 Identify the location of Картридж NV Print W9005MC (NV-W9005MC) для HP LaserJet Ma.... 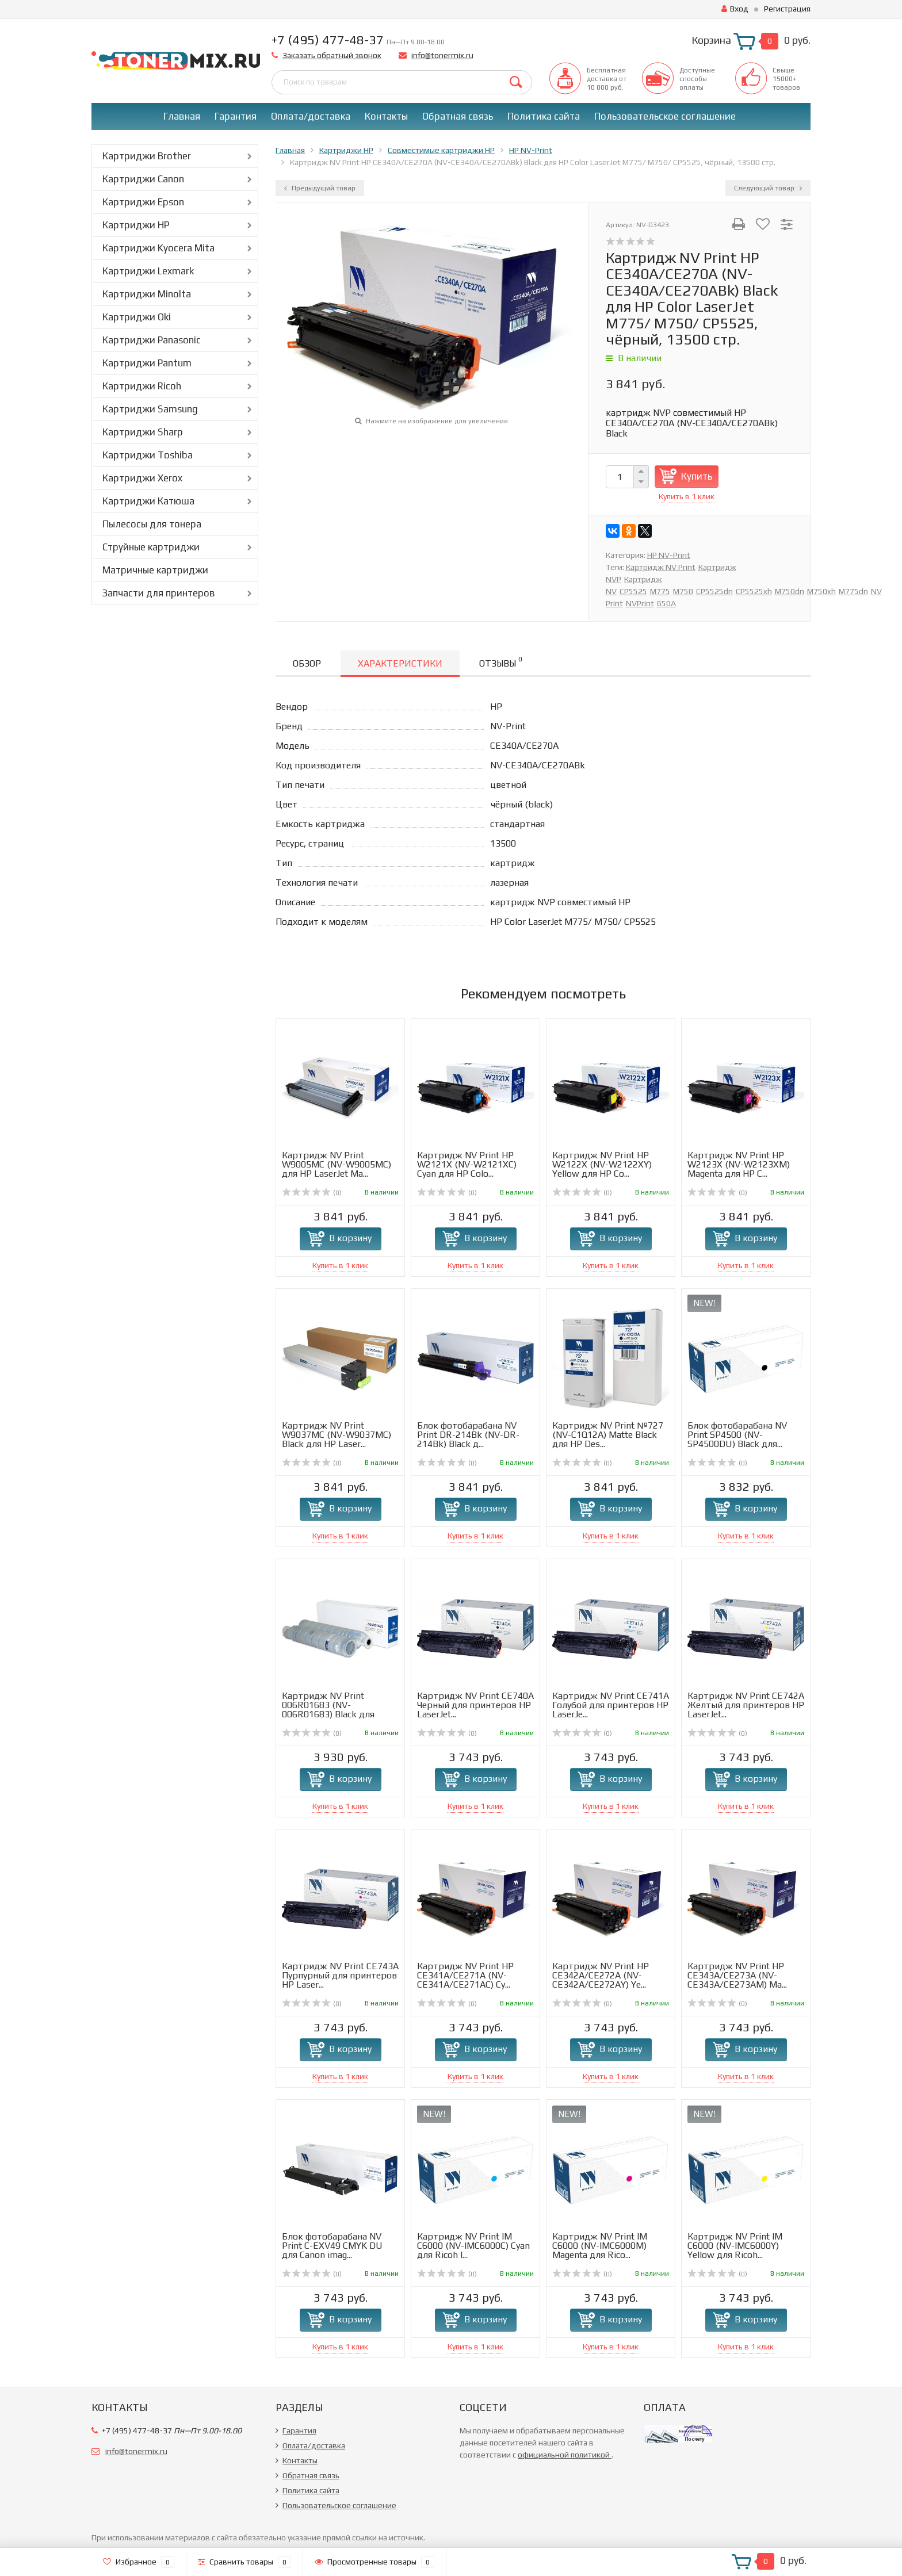
(336, 1164).